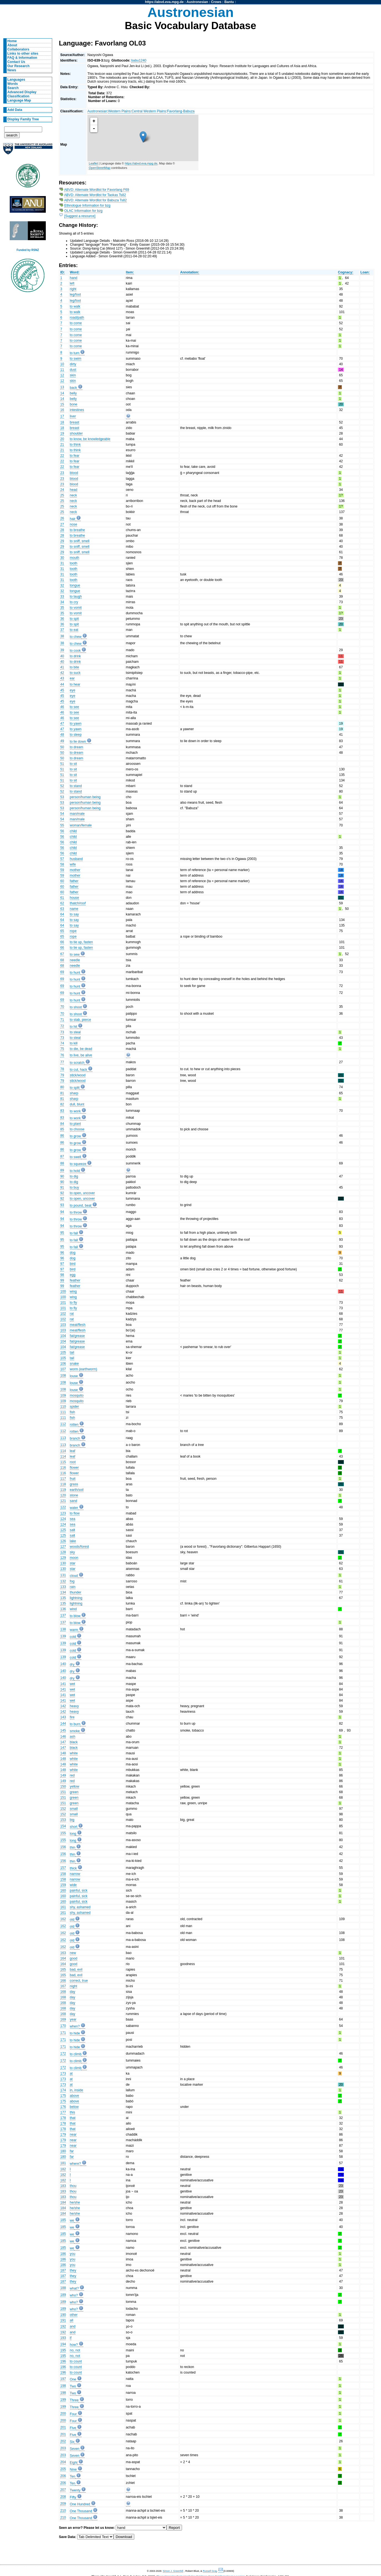  Describe the element at coordinates (62, 1055) in the screenshot. I see `76` at that location.